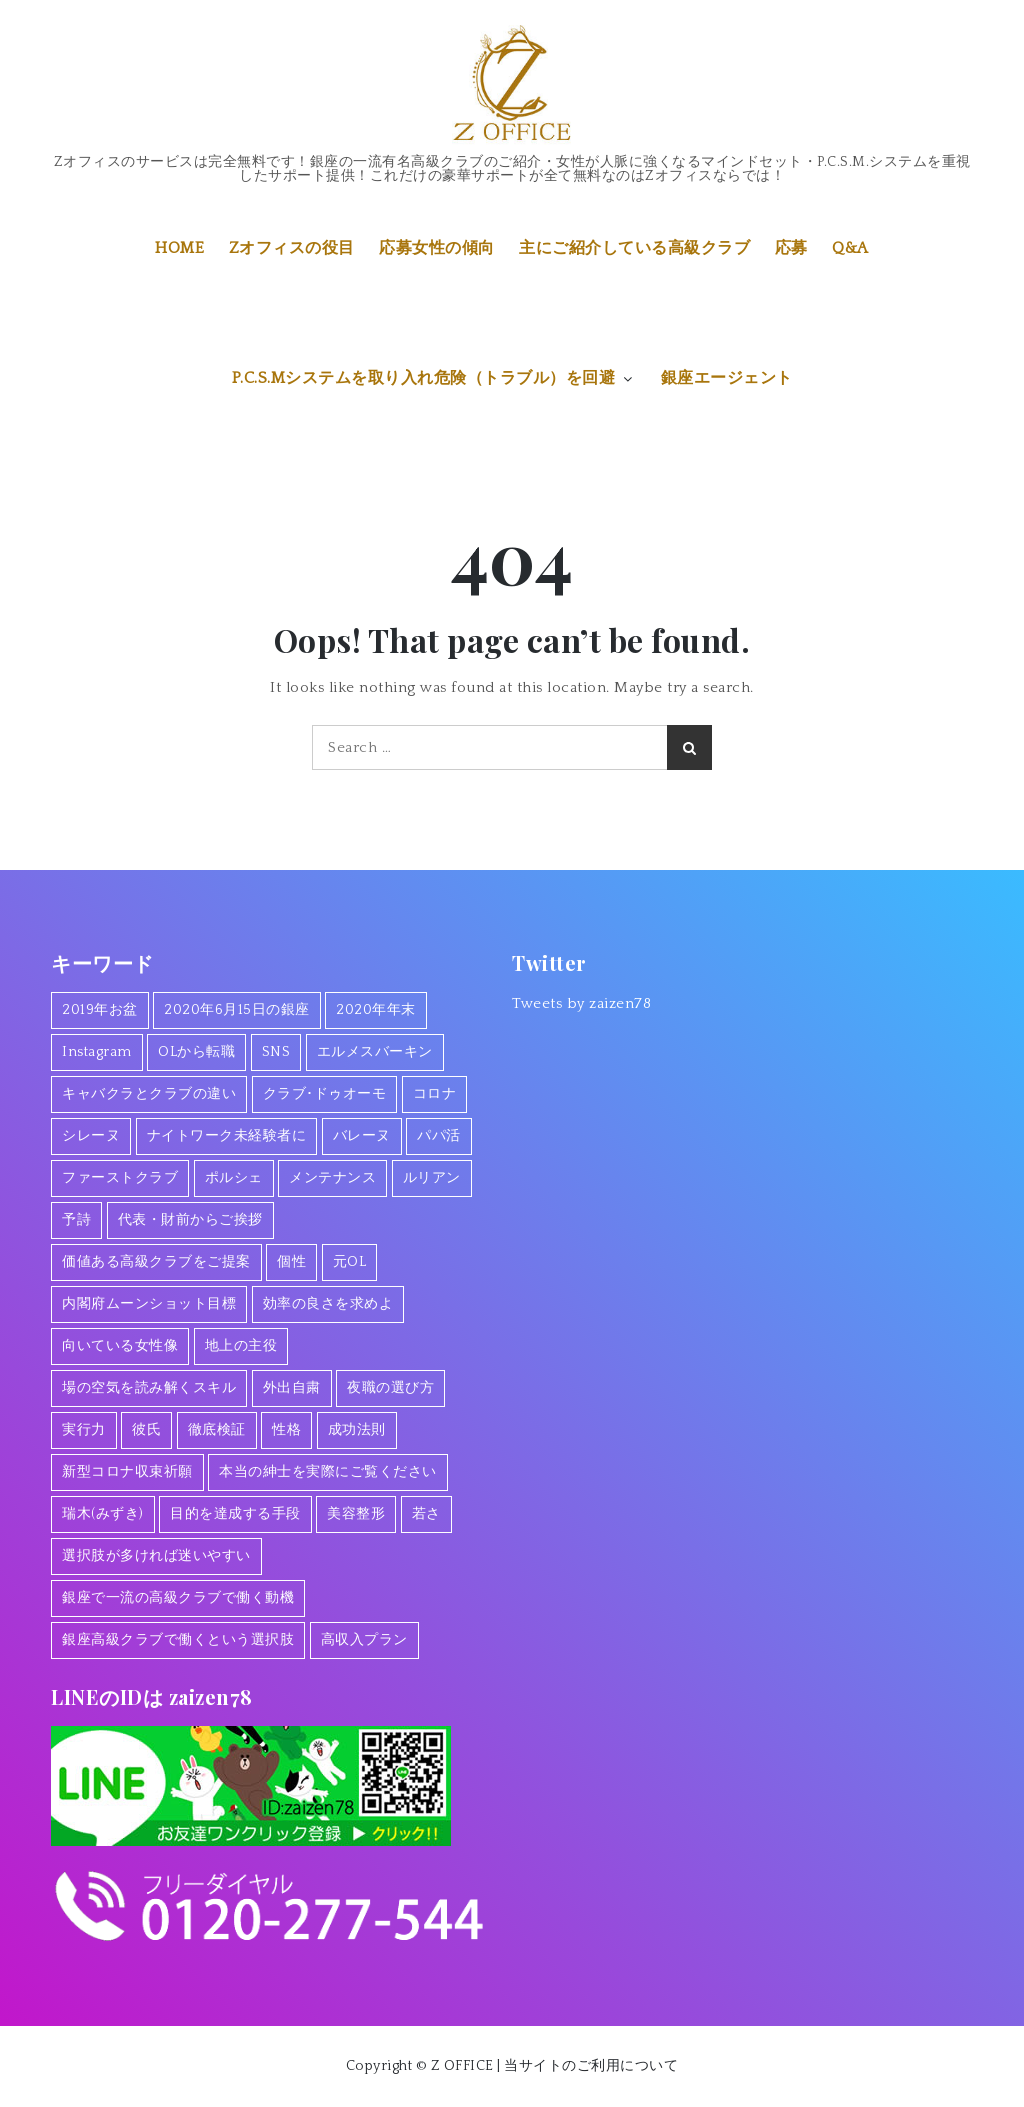 Image resolution: width=1024 pixels, height=2107 pixels. I want to click on 銀座で一流の高級クラブで働く動機 [銀座で一流の高級クラブで働く動機 (3個の項目)], so click(178, 1598).